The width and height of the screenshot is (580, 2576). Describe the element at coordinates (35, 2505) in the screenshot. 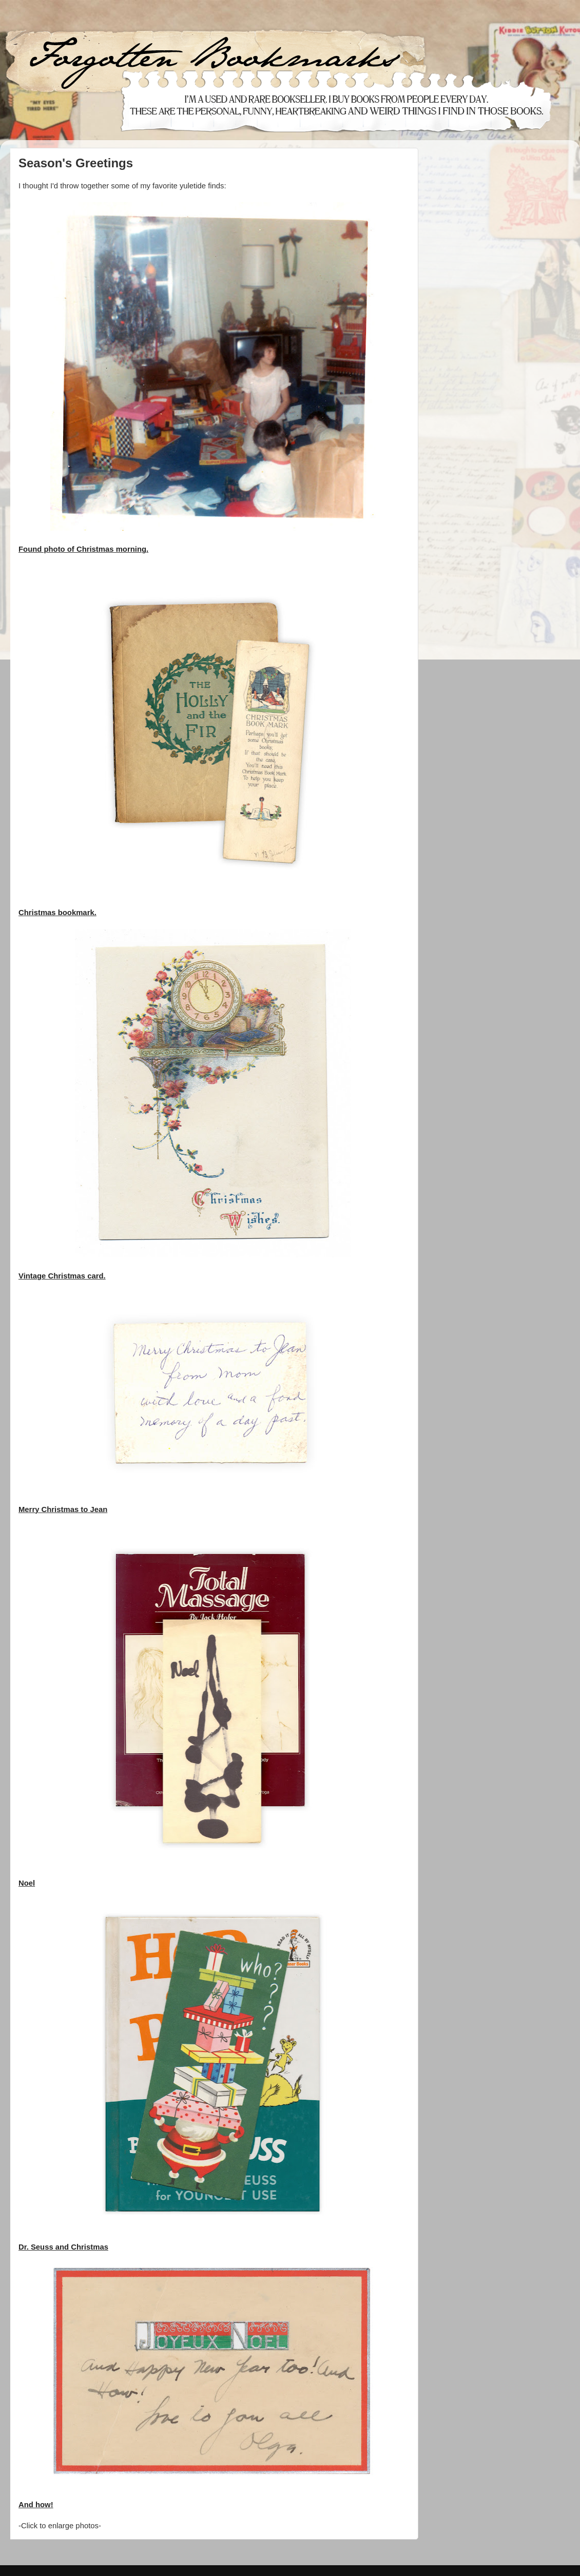

I see `And how!` at that location.